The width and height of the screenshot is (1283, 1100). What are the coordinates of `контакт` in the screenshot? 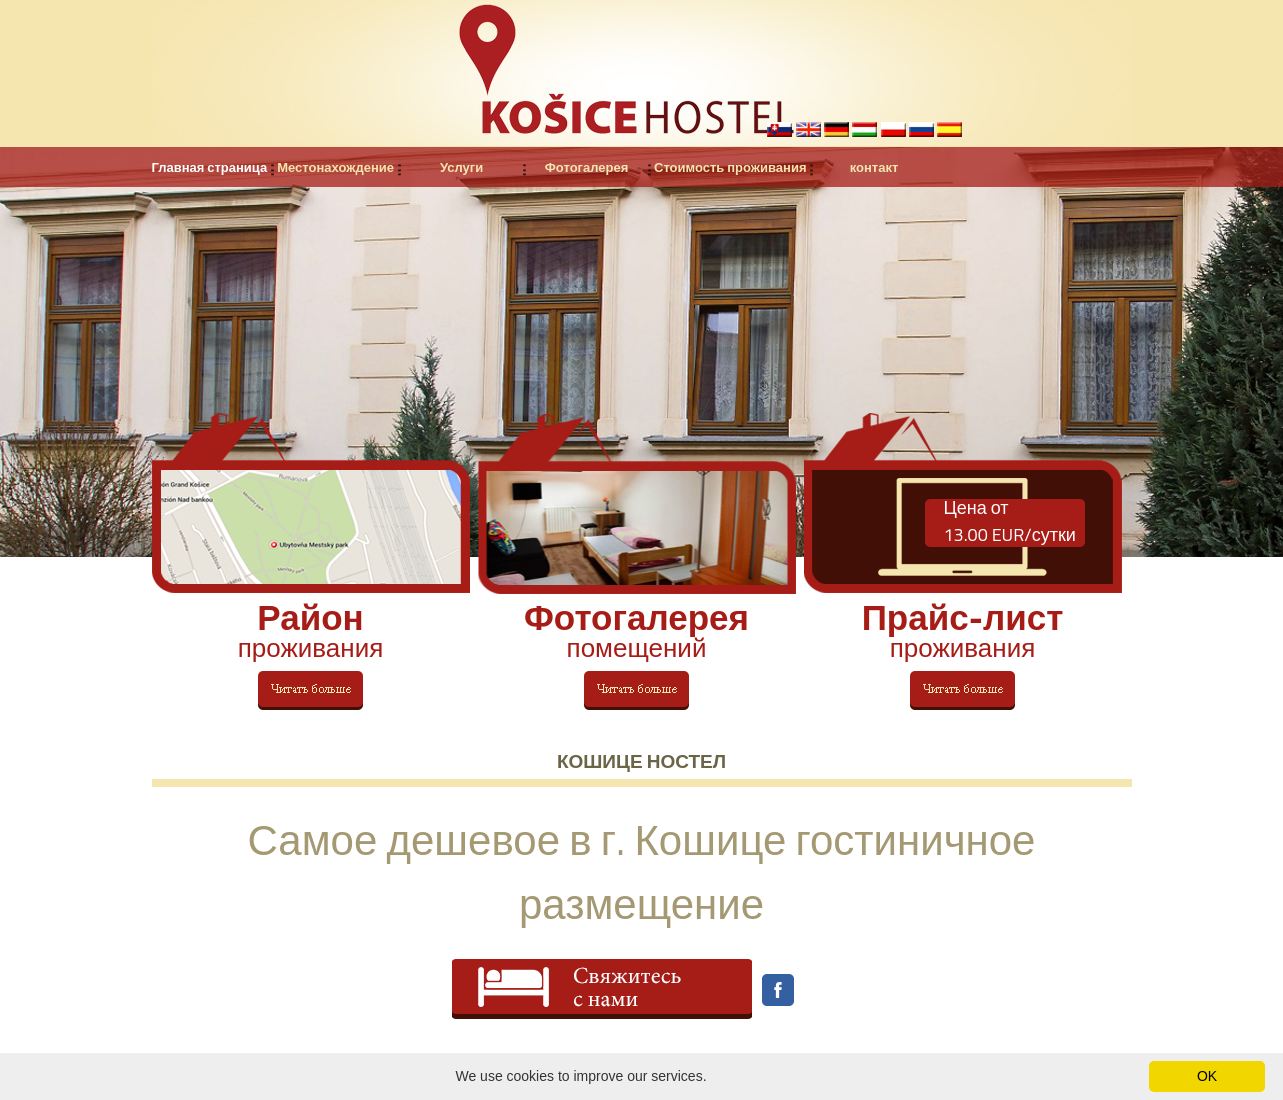 It's located at (874, 167).